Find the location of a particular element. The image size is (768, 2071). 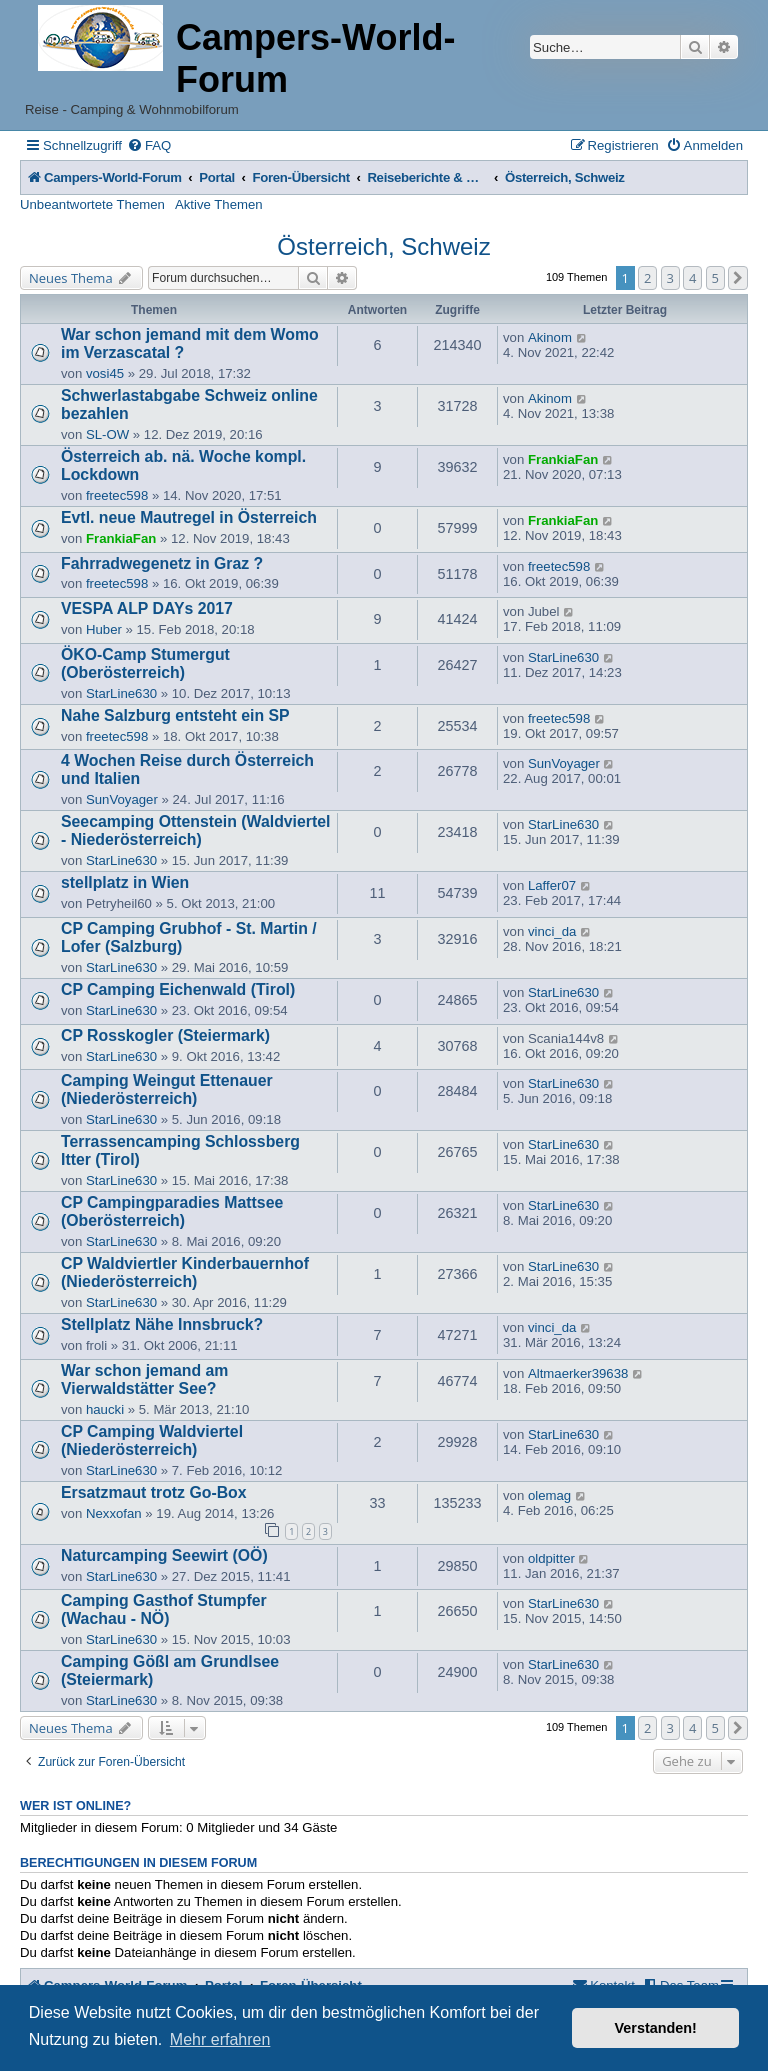

SL-OW is located at coordinates (107, 434).